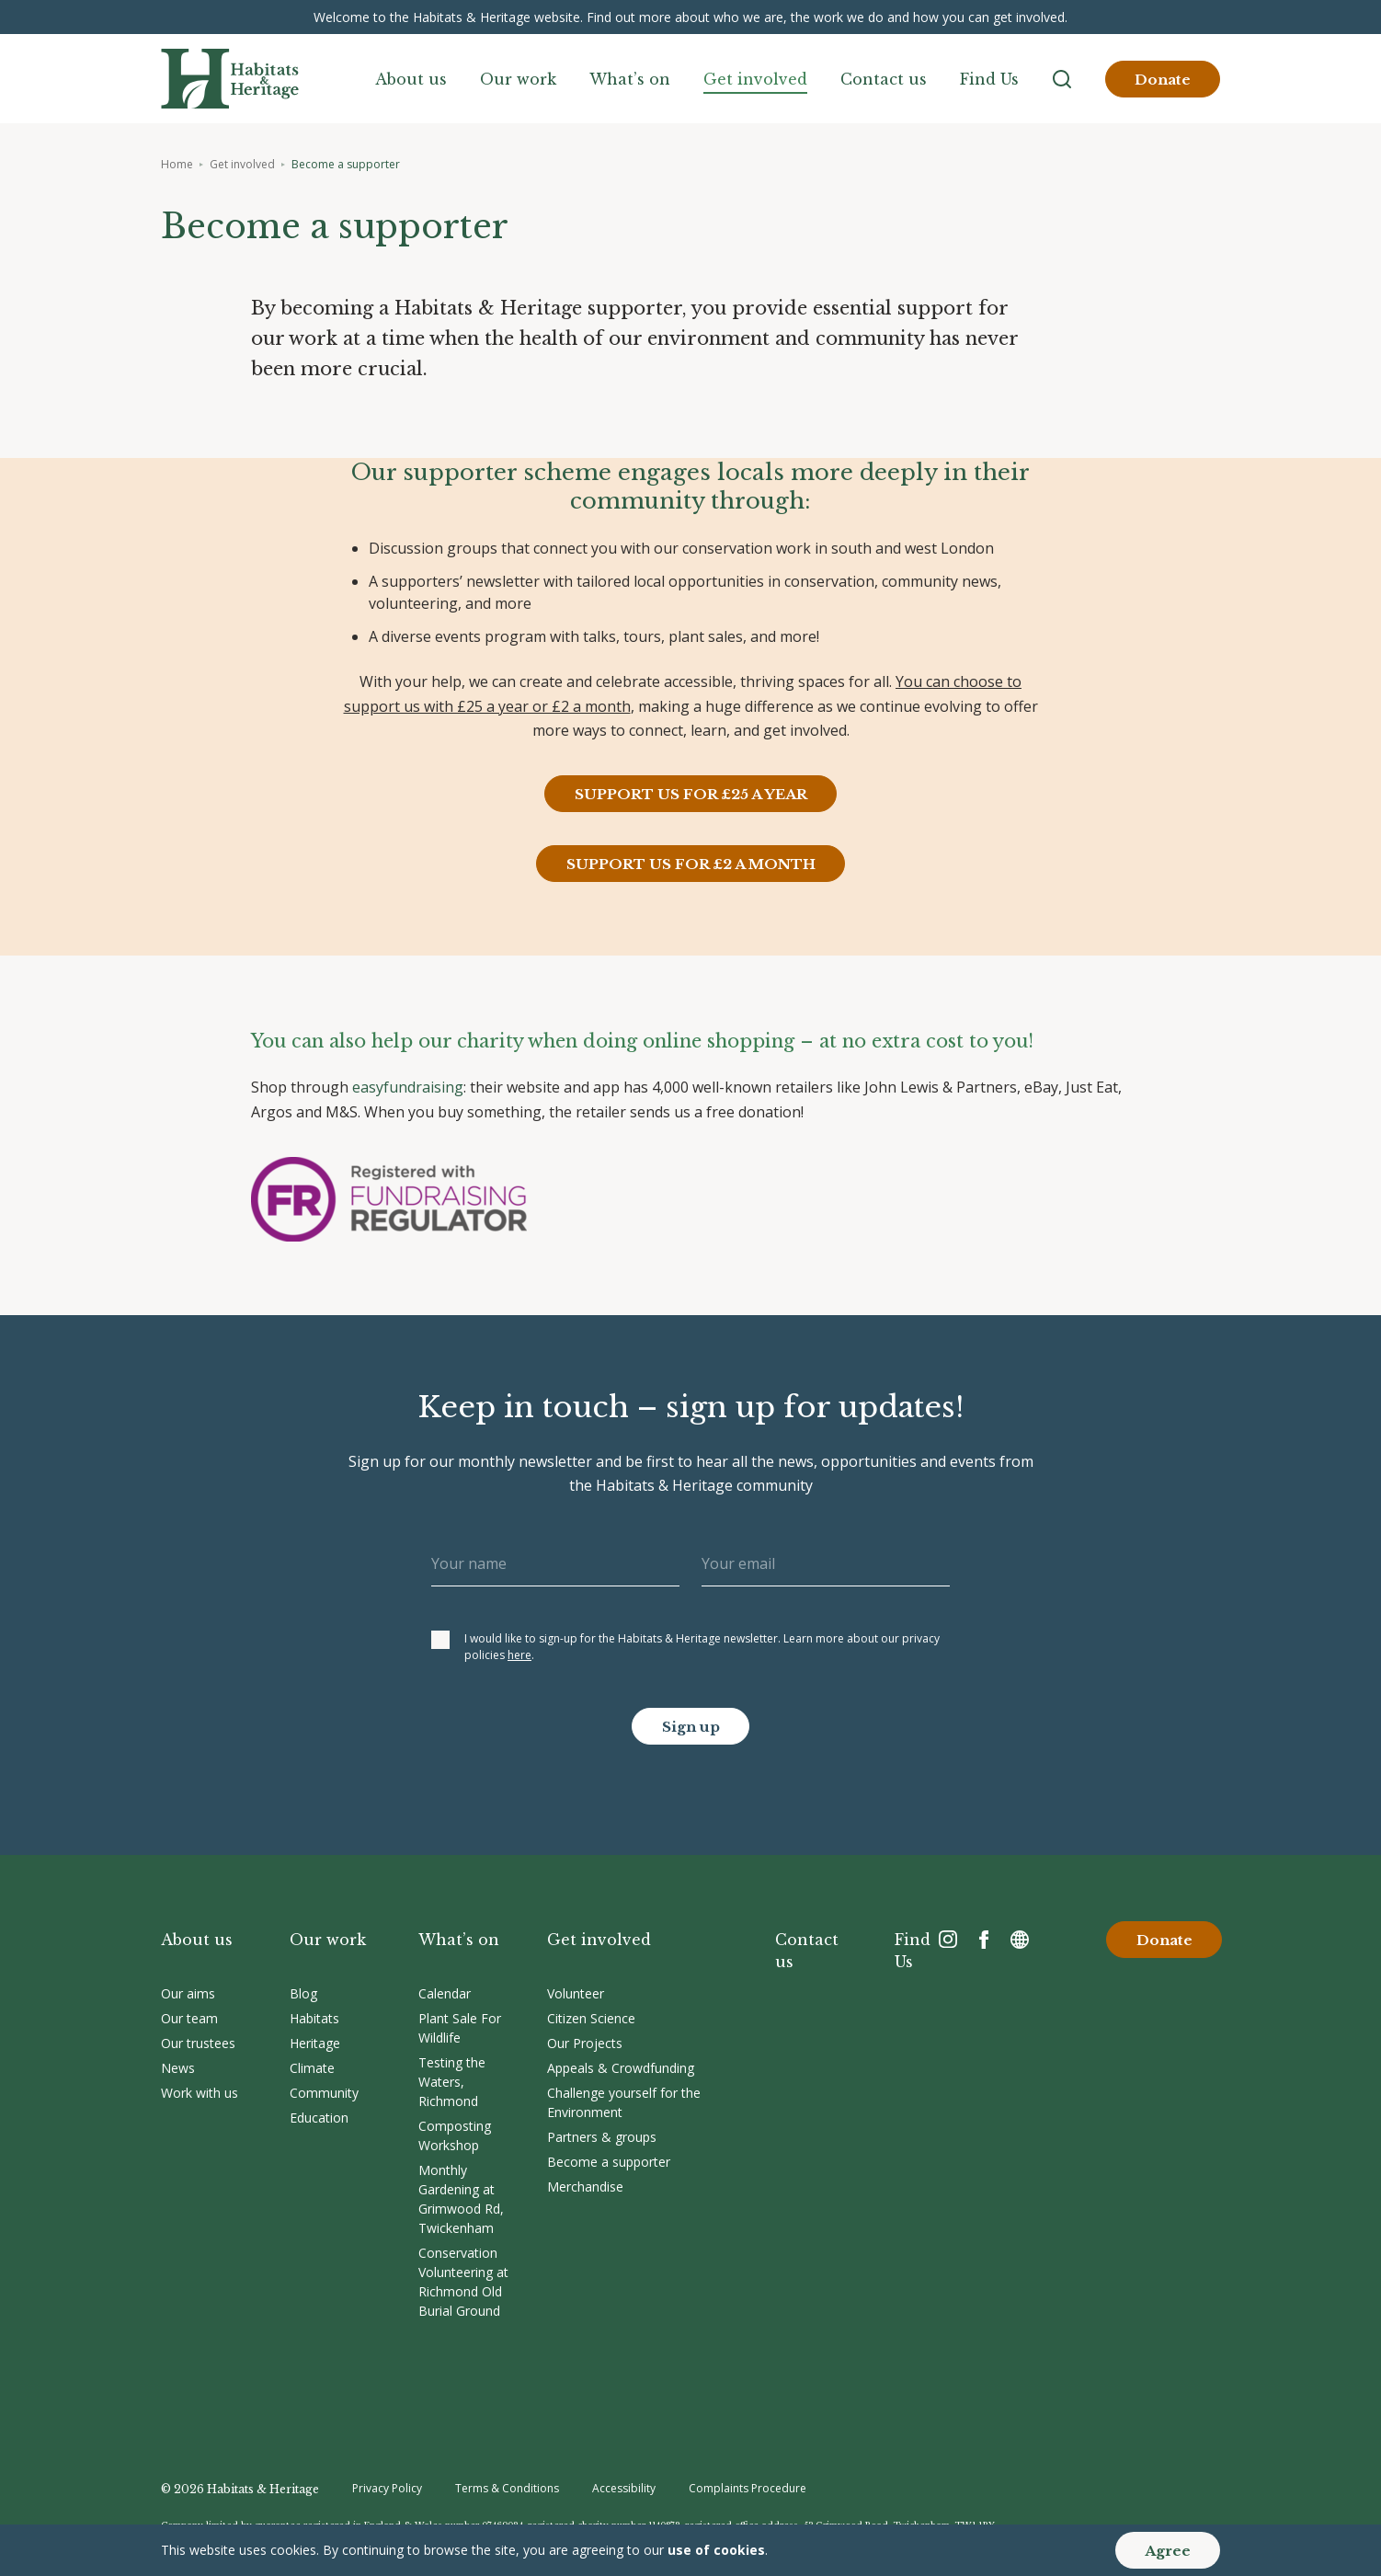 Image resolution: width=1381 pixels, height=2576 pixels. I want to click on SUPPORT US FOR £25 A YEAR, so click(691, 794).